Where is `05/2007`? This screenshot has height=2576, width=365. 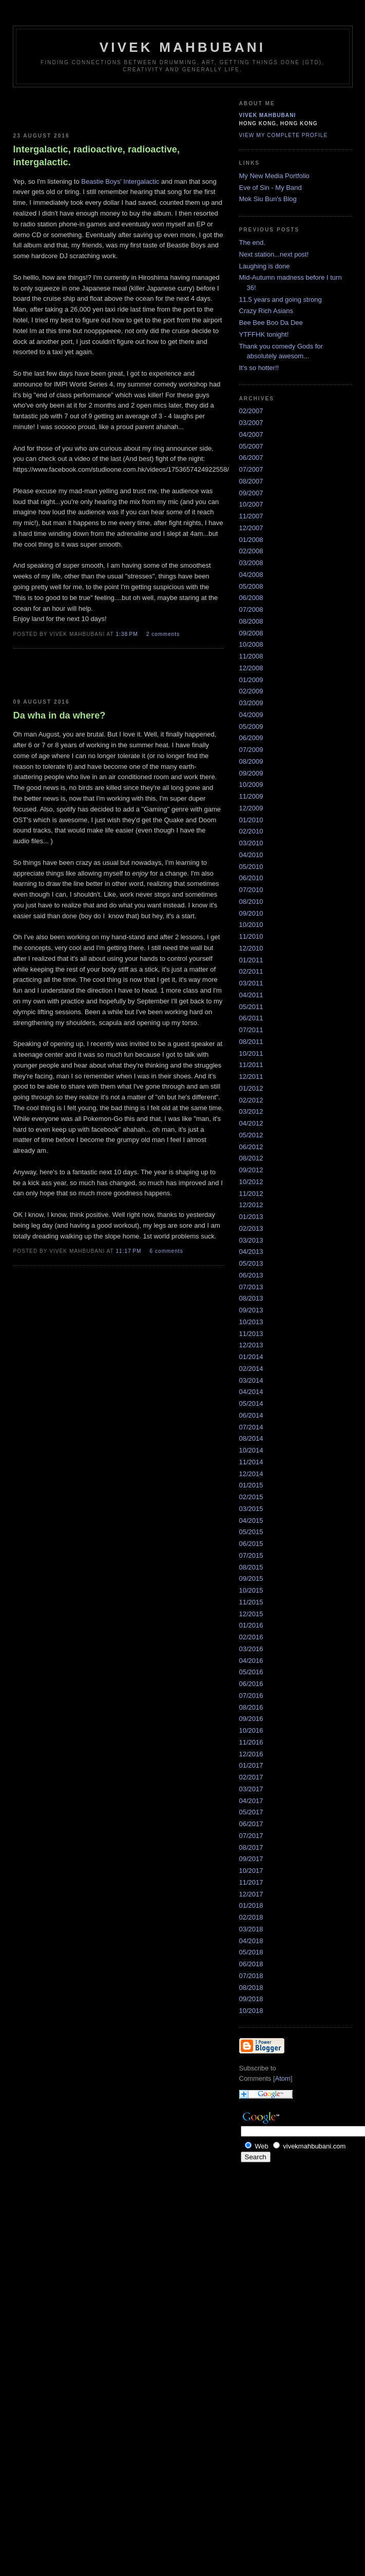
05/2007 is located at coordinates (251, 446).